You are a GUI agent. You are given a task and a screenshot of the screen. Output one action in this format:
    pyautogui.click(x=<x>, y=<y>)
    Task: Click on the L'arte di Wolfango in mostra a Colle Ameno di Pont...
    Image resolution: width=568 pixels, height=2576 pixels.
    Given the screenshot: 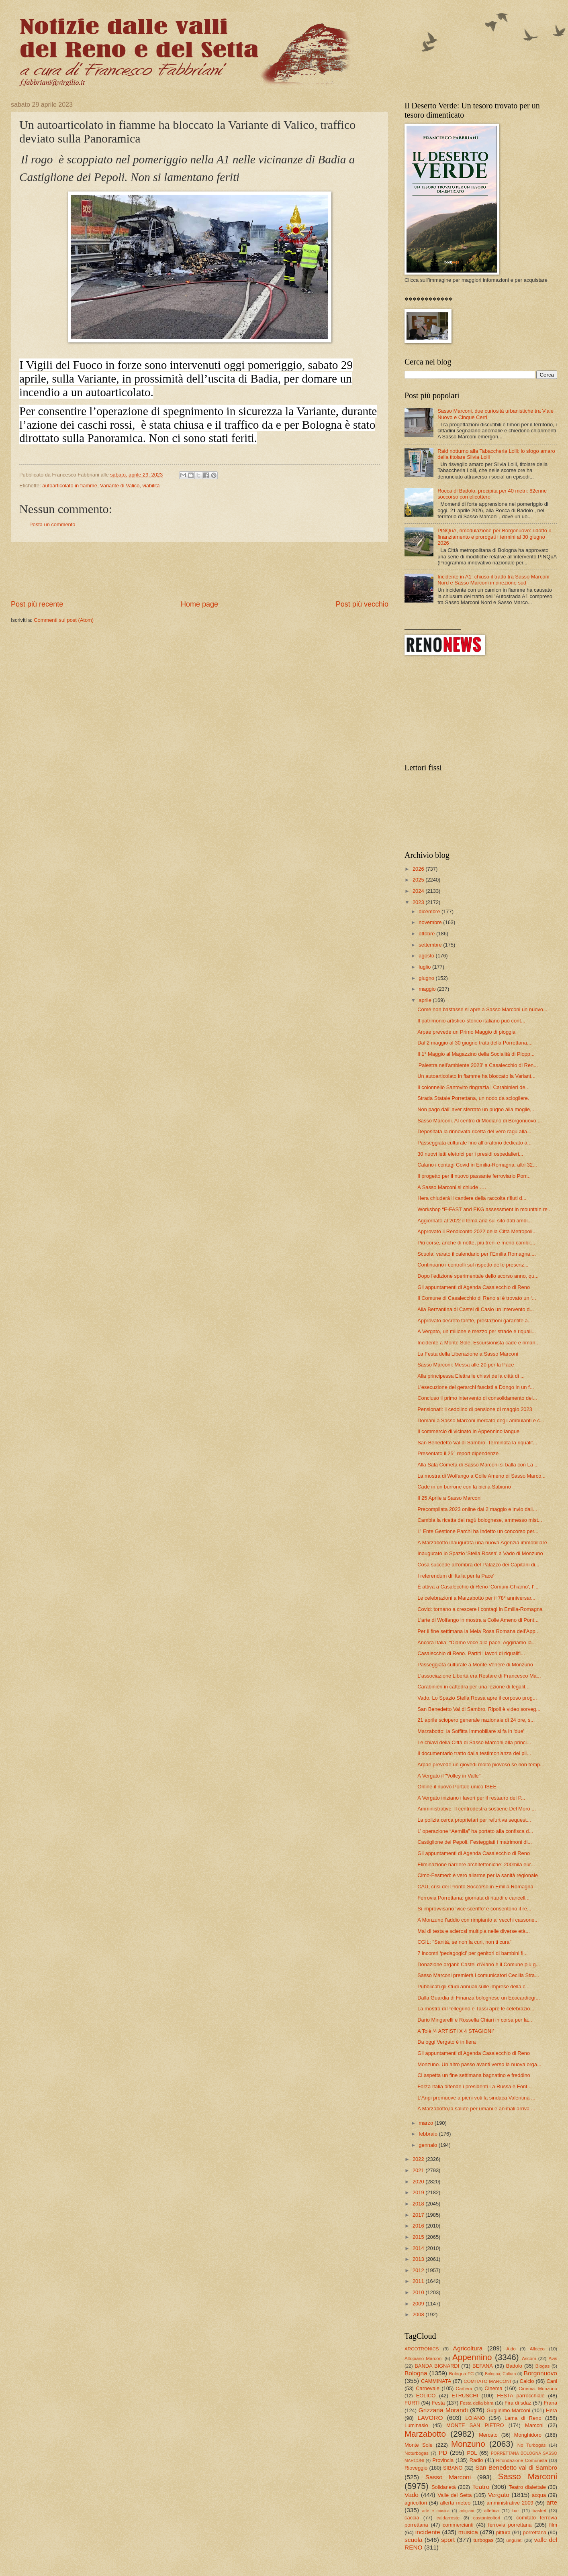 What is the action you would take?
    pyautogui.click(x=477, y=1620)
    